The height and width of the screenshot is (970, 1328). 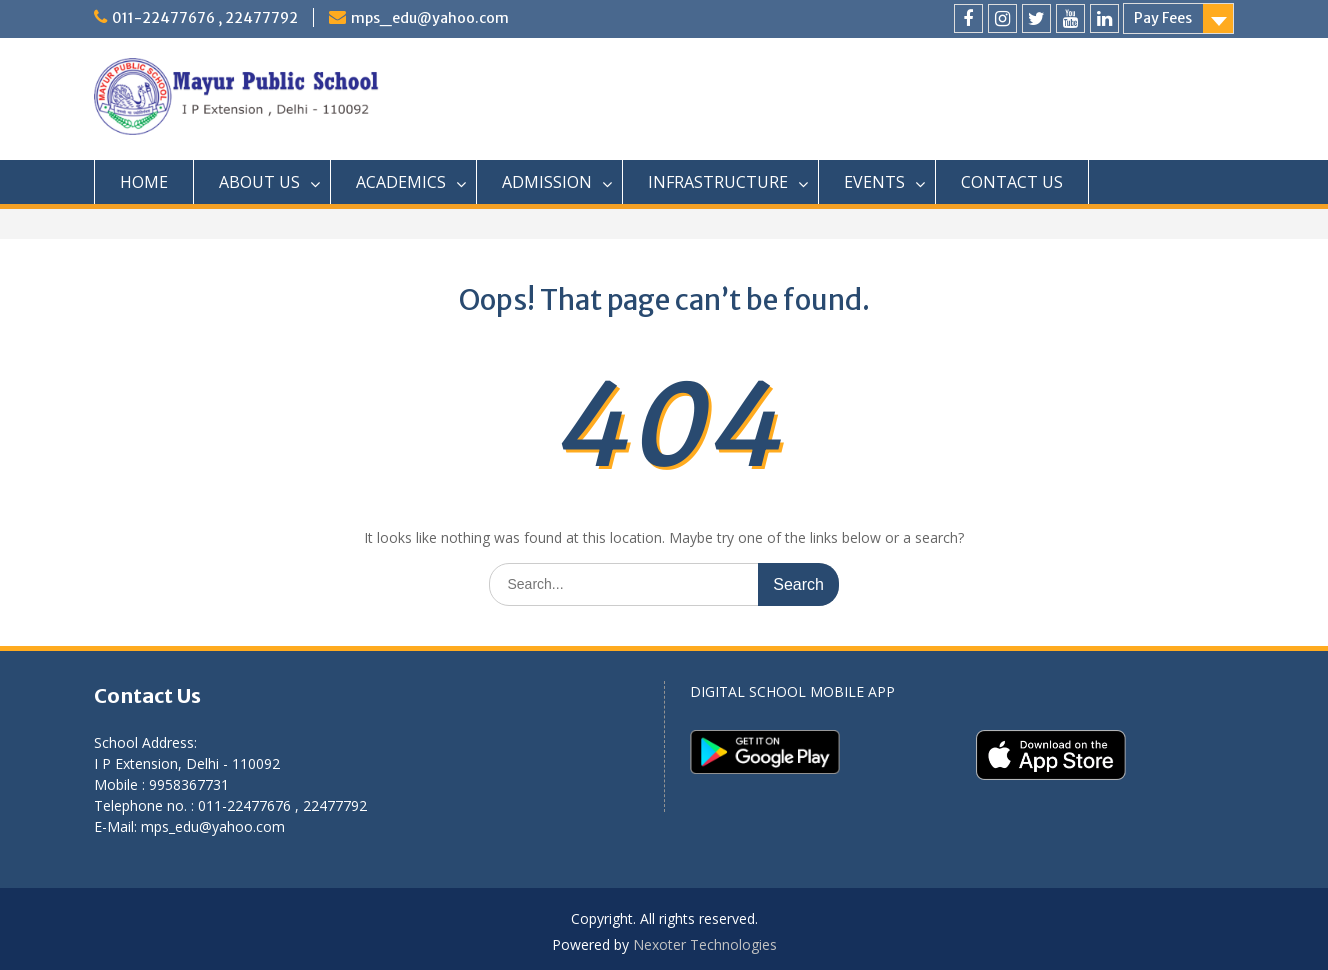 I want to click on EVENTS, so click(x=874, y=182).